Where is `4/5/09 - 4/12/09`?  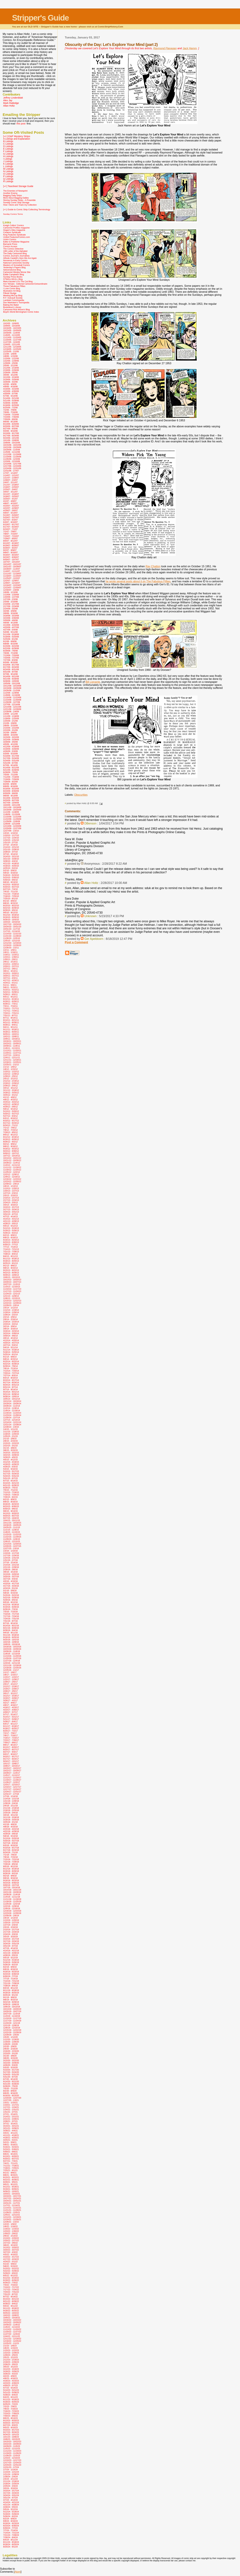 4/5/09 - 4/12/09 is located at coordinates (10, 744).